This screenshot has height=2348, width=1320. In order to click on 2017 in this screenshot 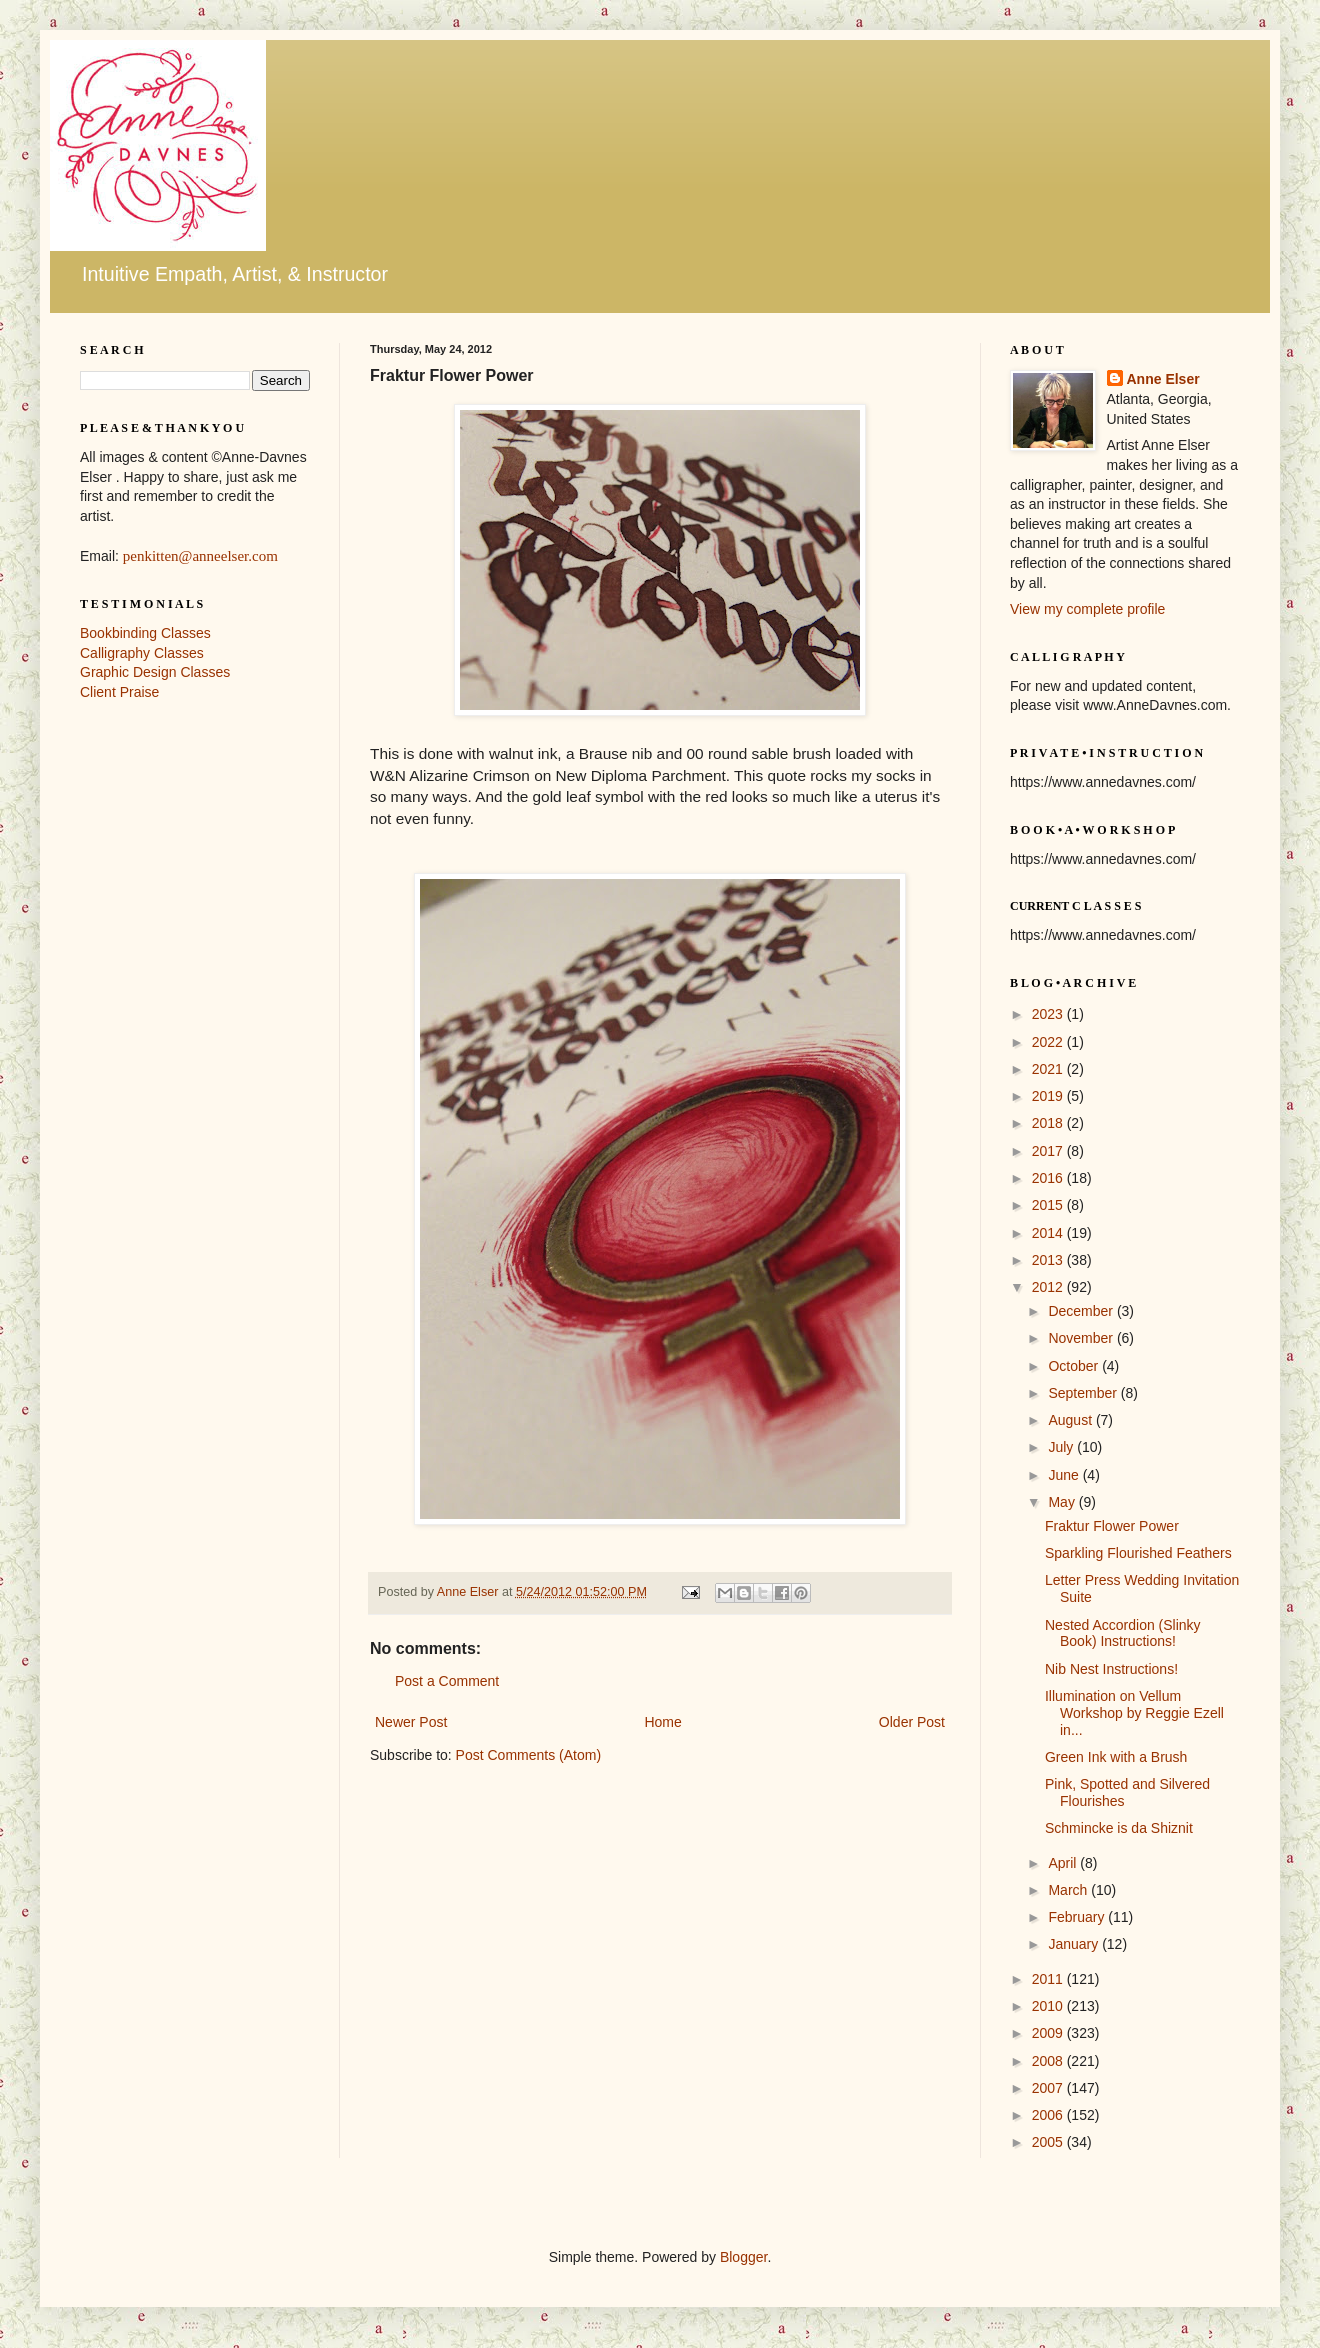, I will do `click(1049, 1151)`.